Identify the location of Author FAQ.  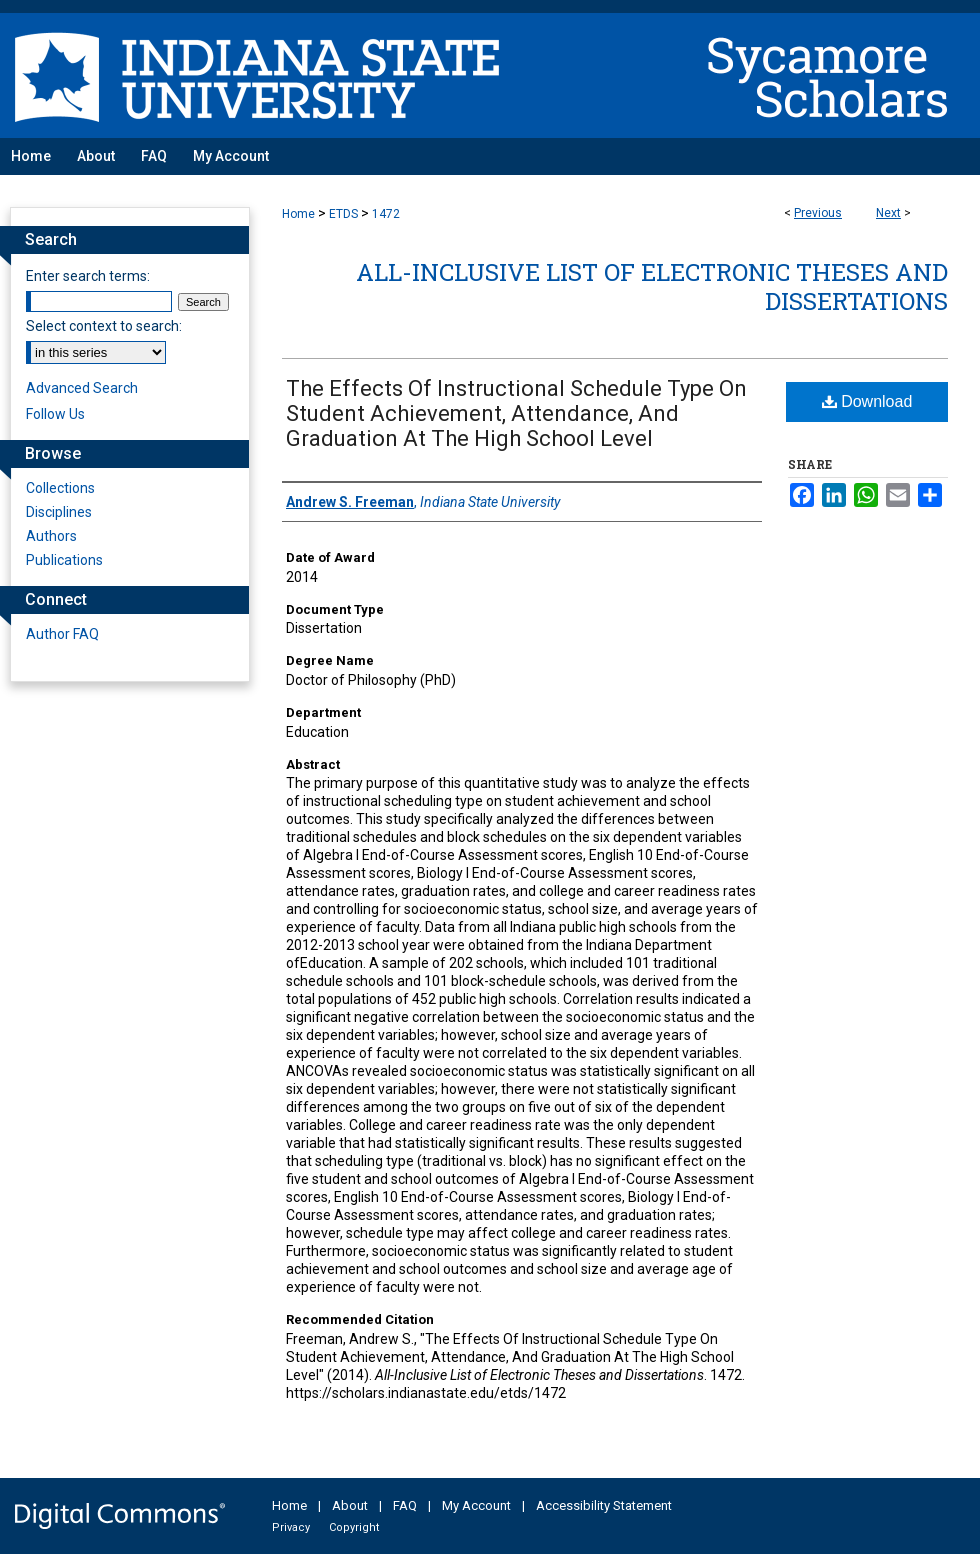
(62, 634).